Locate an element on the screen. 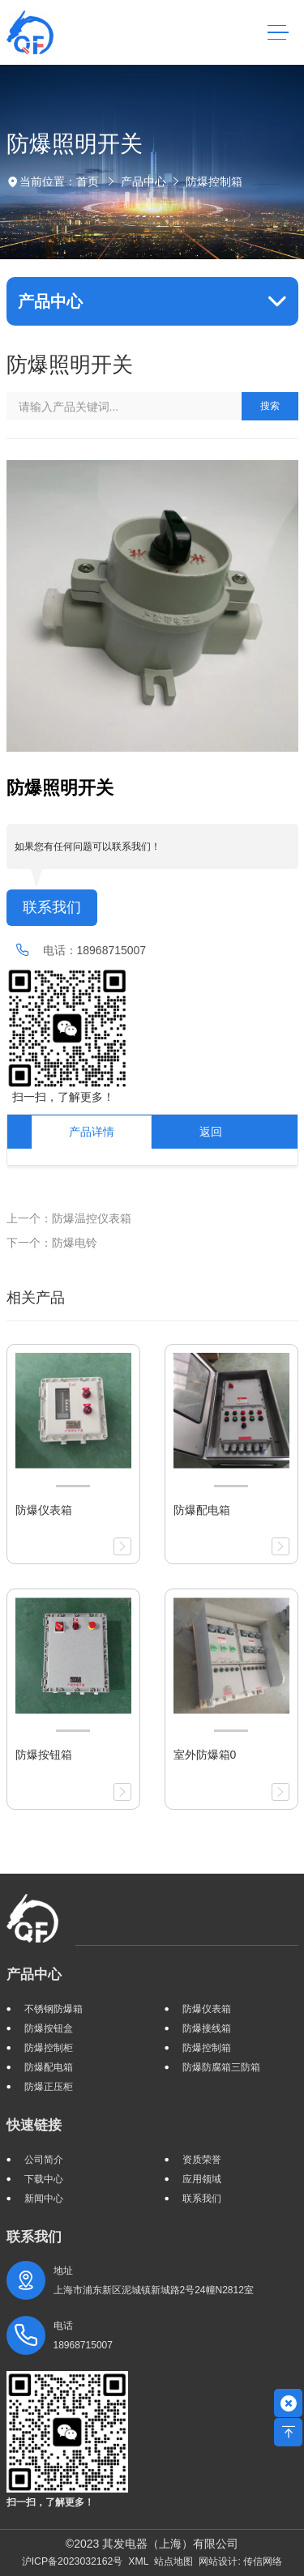 The width and height of the screenshot is (304, 2576). 上一个：防爆温控仪表箱 is located at coordinates (68, 1218).